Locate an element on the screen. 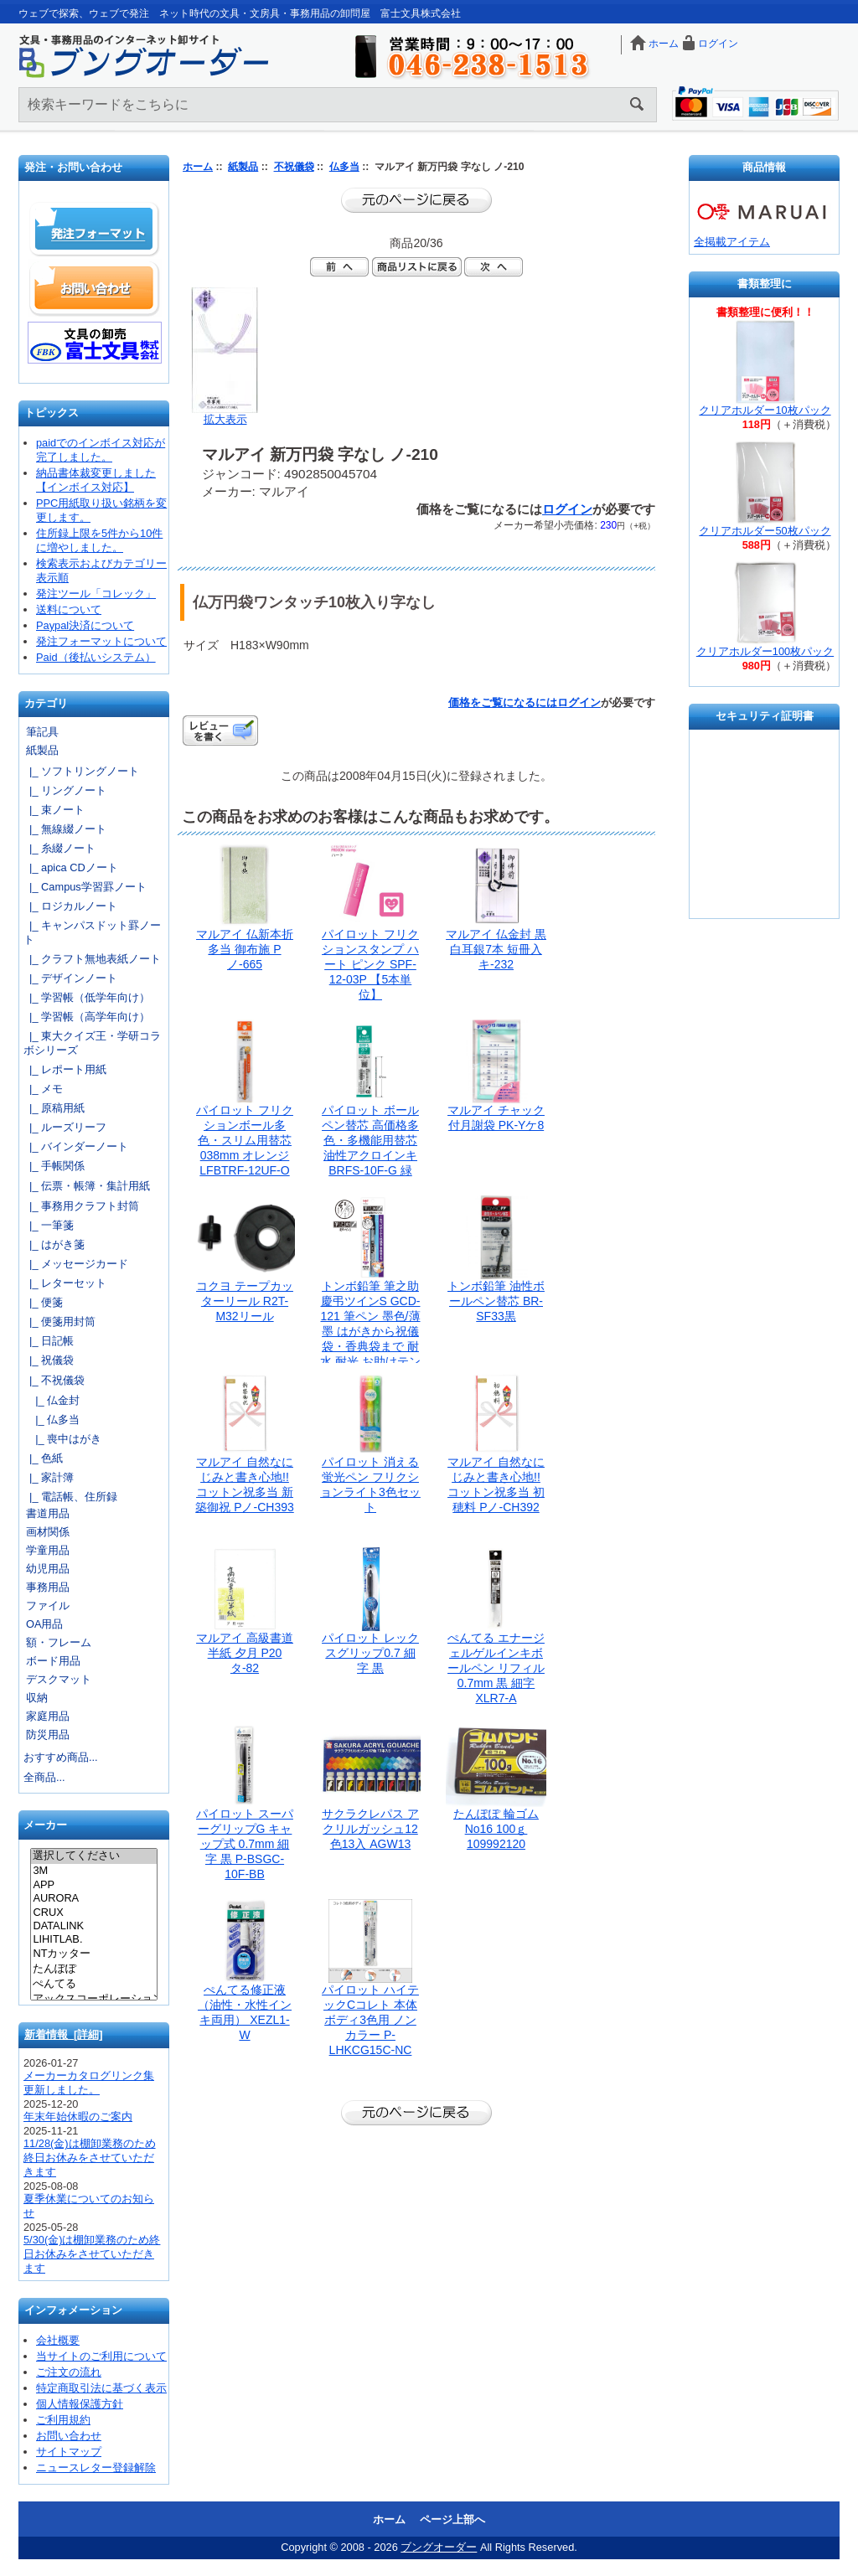 This screenshot has height=2576, width=858. トンボ鉛筆 筆之助 慶弔ツインS GCD-121 筆ペン 墨色/薄墨 はがきから祝儀袋・香典袋まで 耐水 耐光 お助けテンプレート付 is located at coordinates (370, 1331).